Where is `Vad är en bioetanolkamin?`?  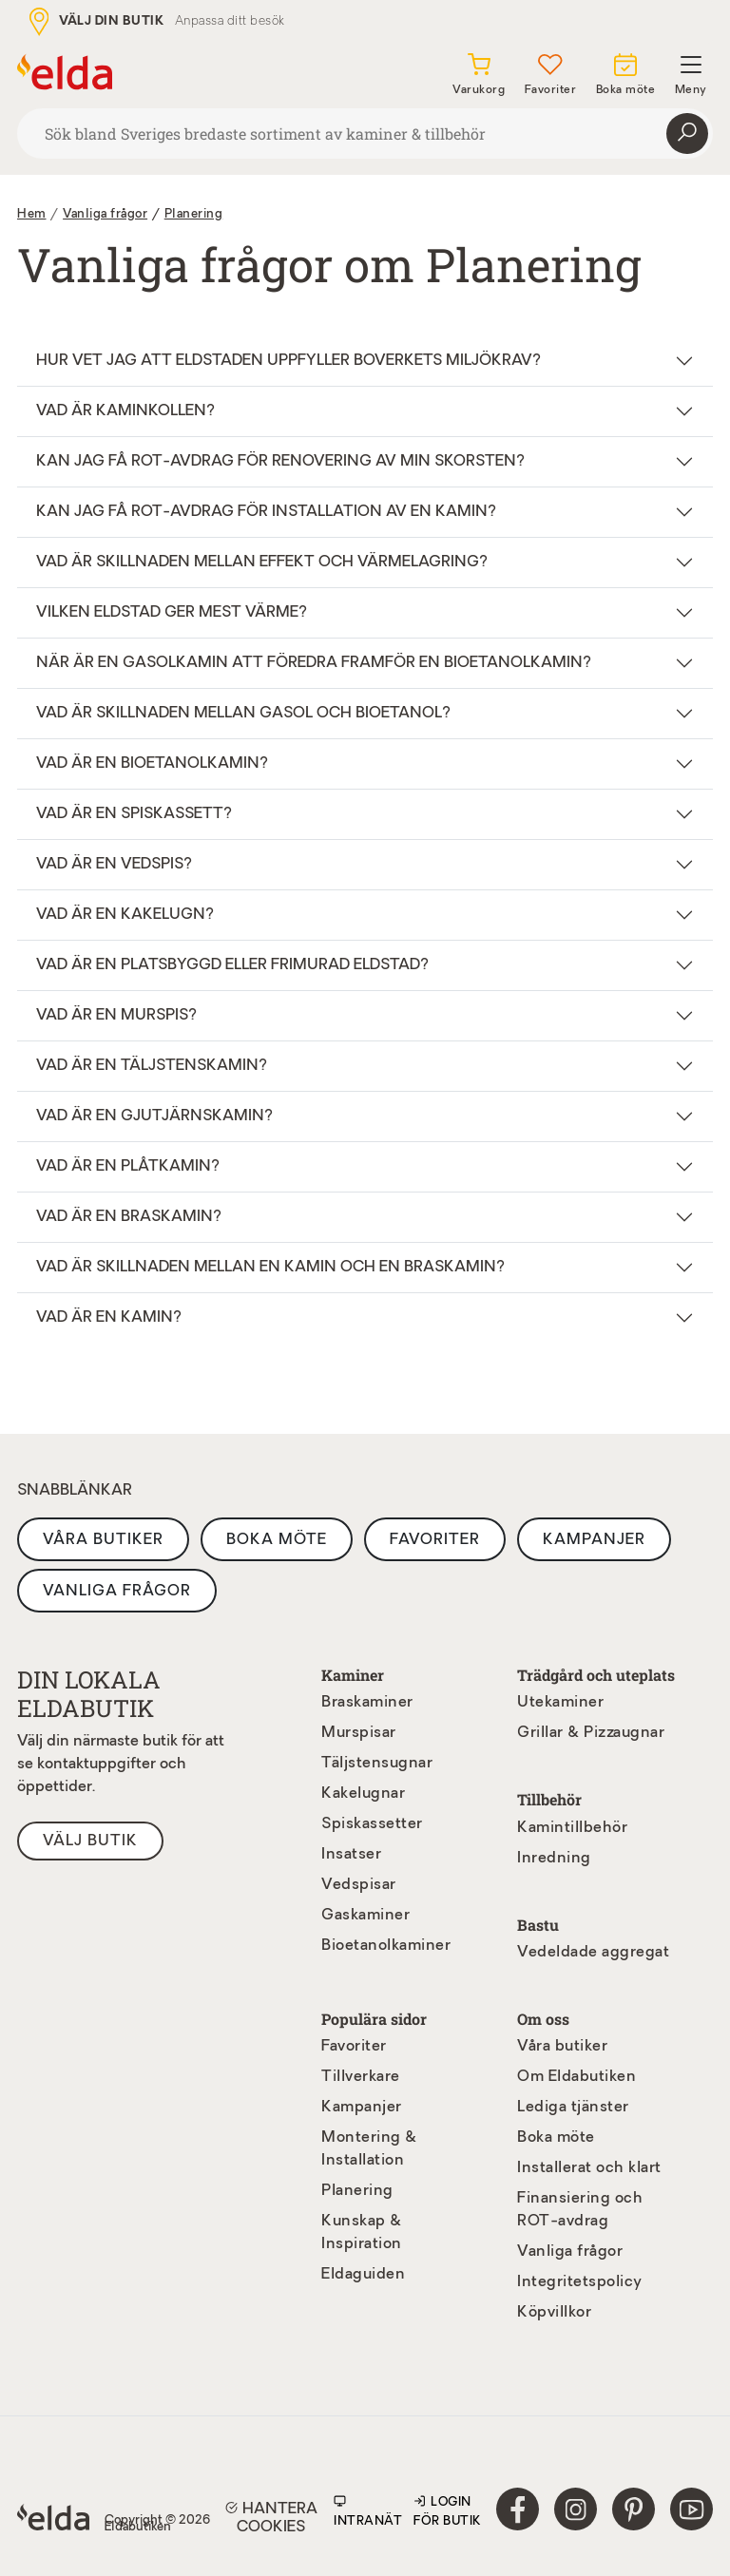
Vad är en bioetanolkamin? is located at coordinates (152, 764).